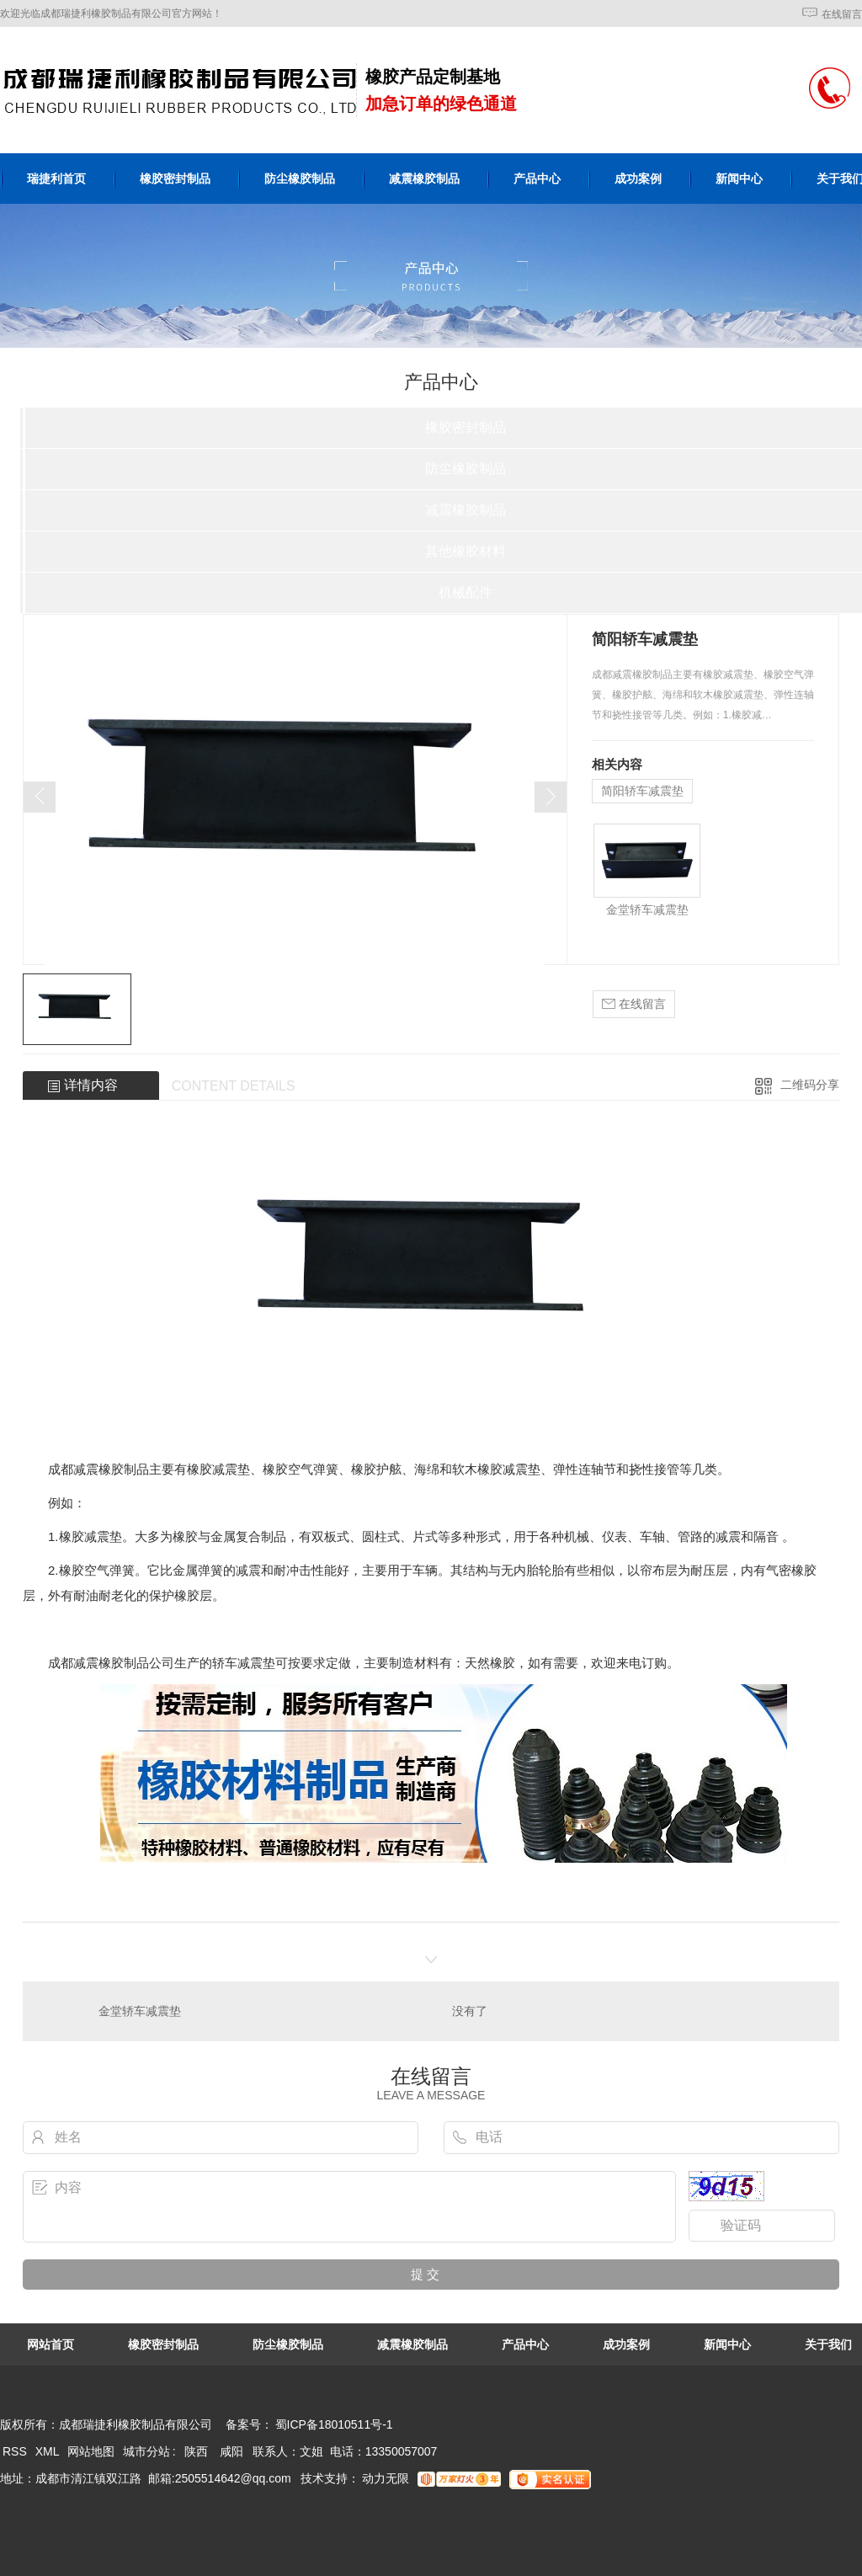 This screenshot has width=862, height=2576. I want to click on 成功案例, so click(638, 178).